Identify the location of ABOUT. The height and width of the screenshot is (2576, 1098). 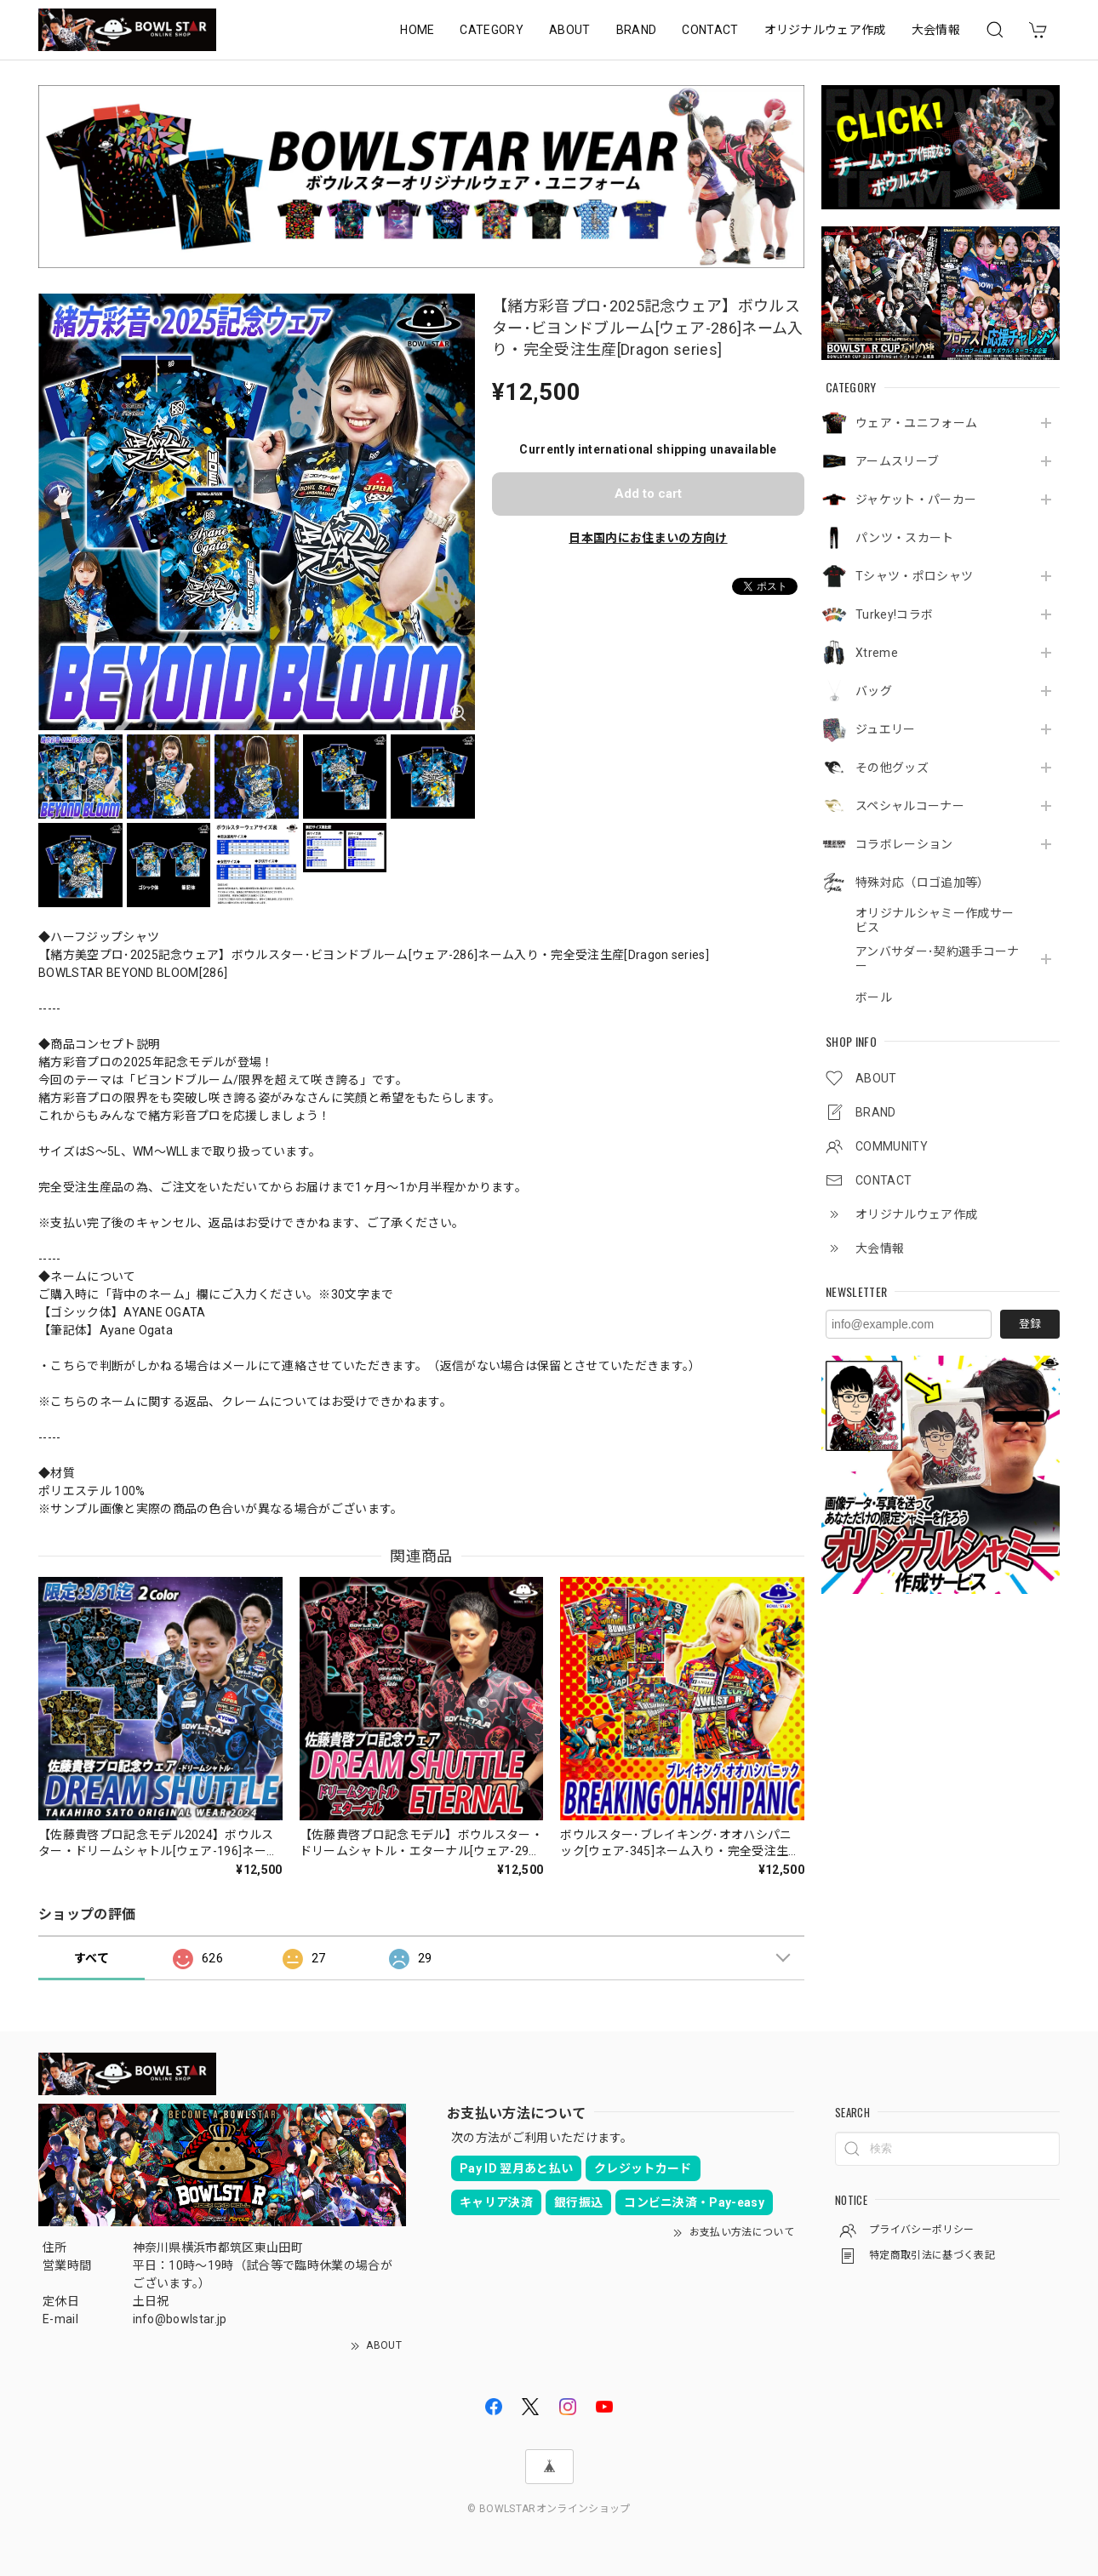
(570, 30).